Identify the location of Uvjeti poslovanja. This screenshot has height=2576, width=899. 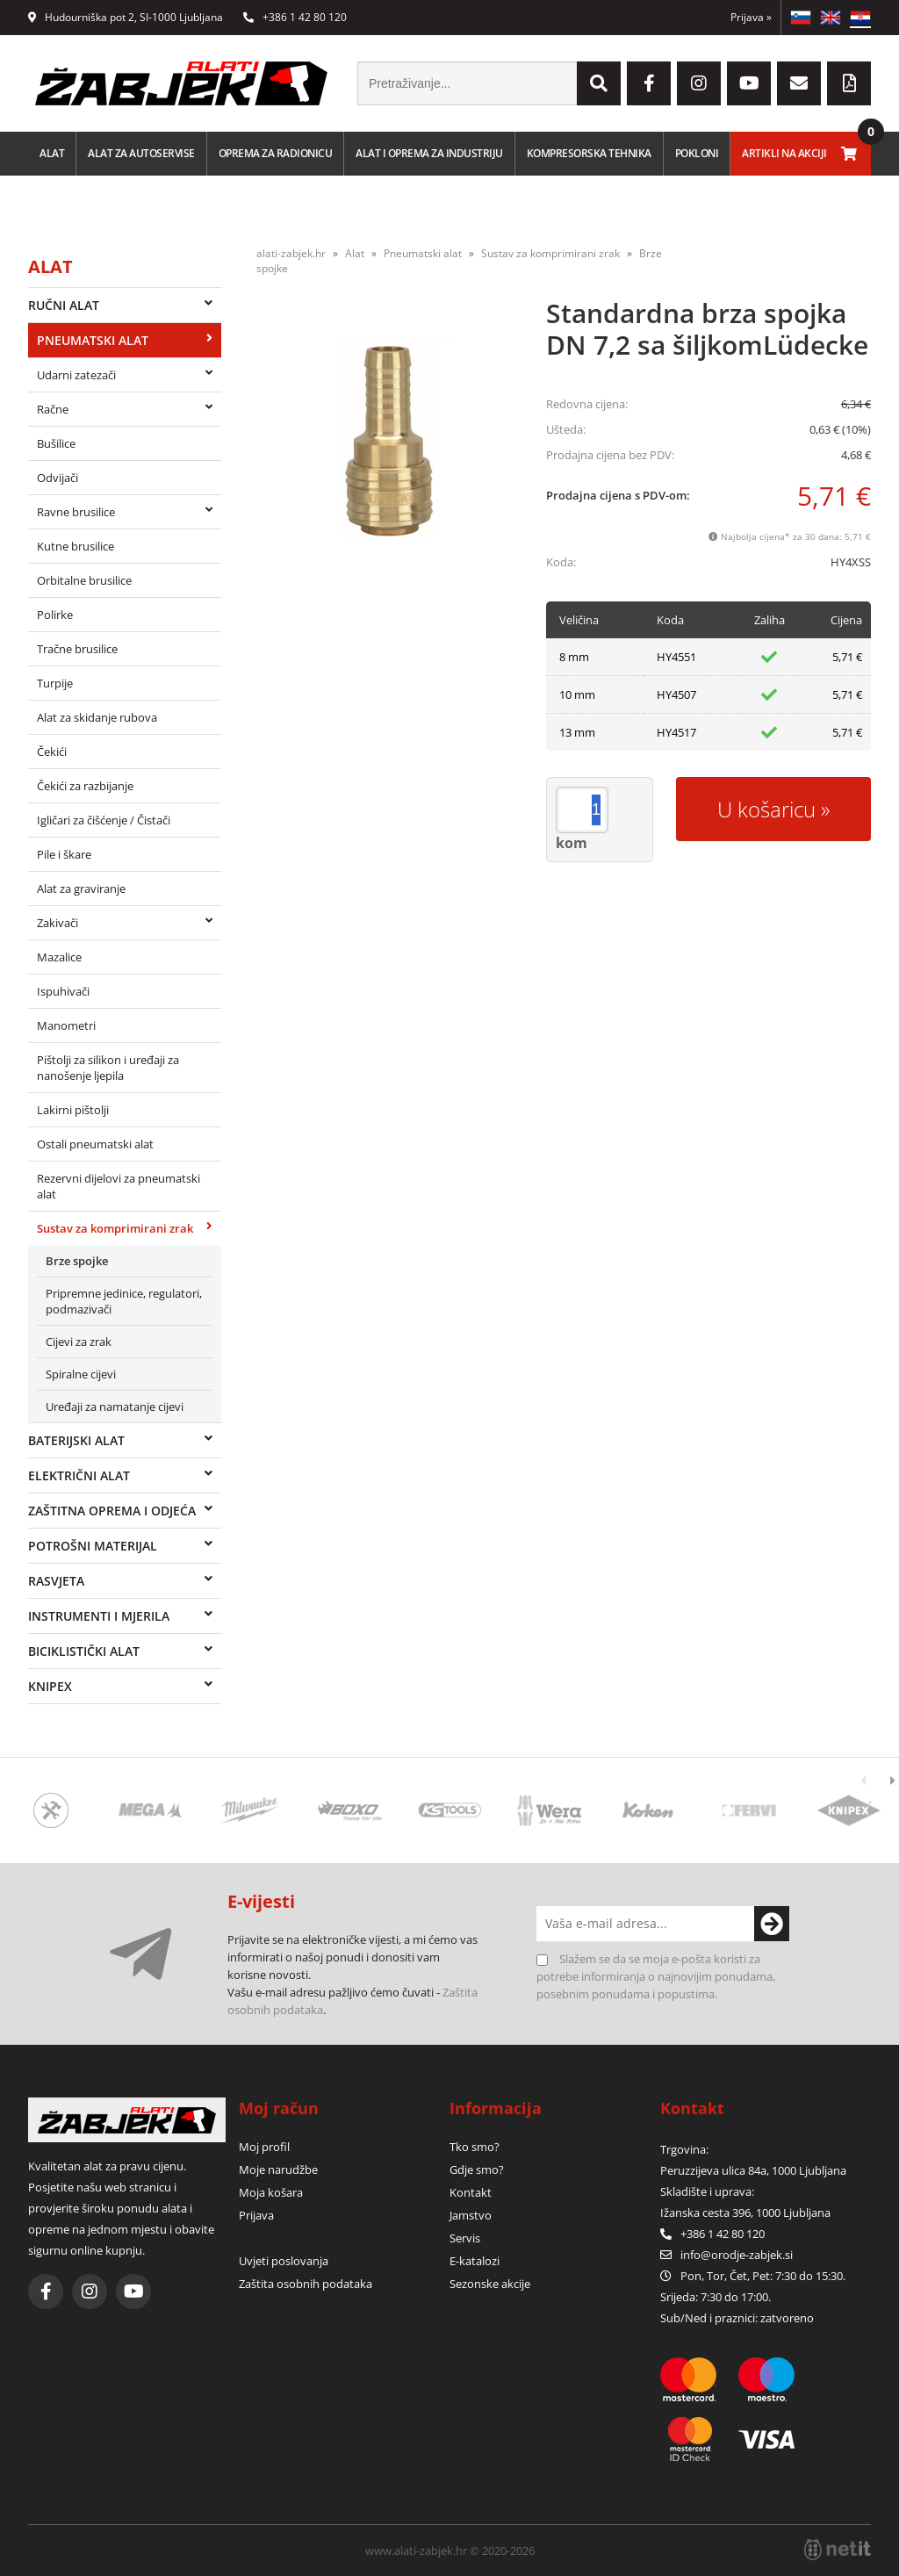
(283, 2261).